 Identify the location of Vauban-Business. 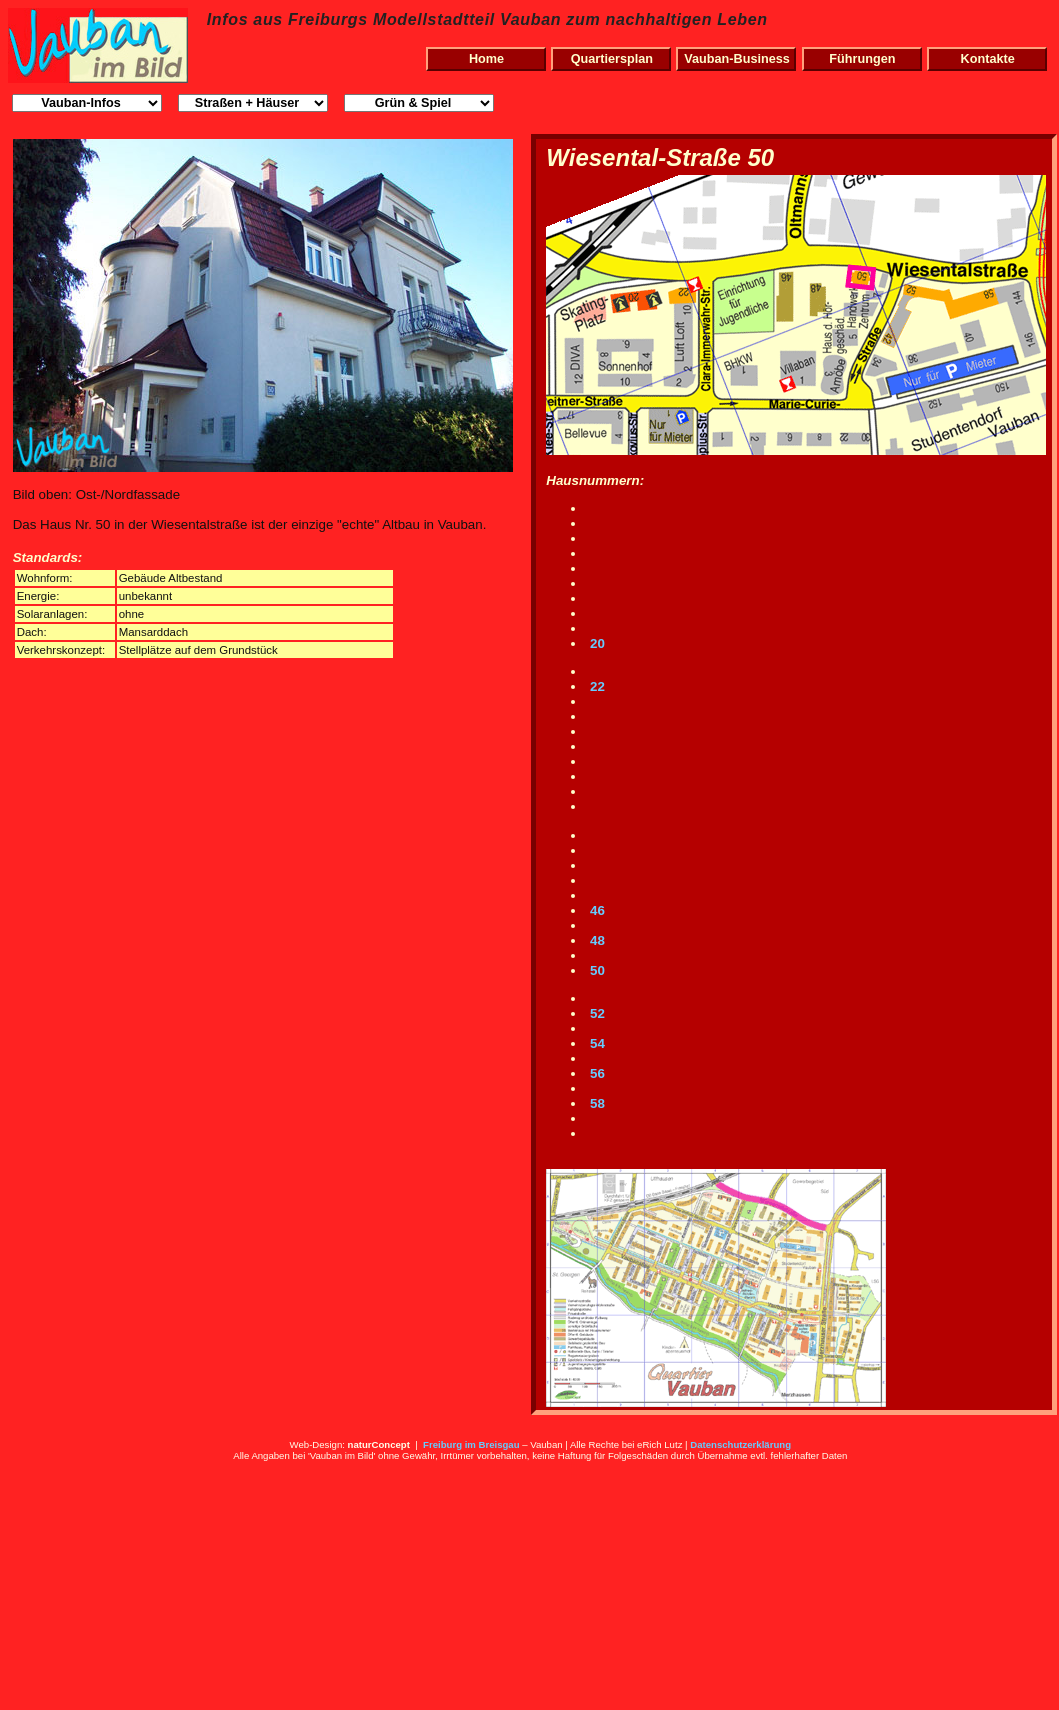
(737, 59).